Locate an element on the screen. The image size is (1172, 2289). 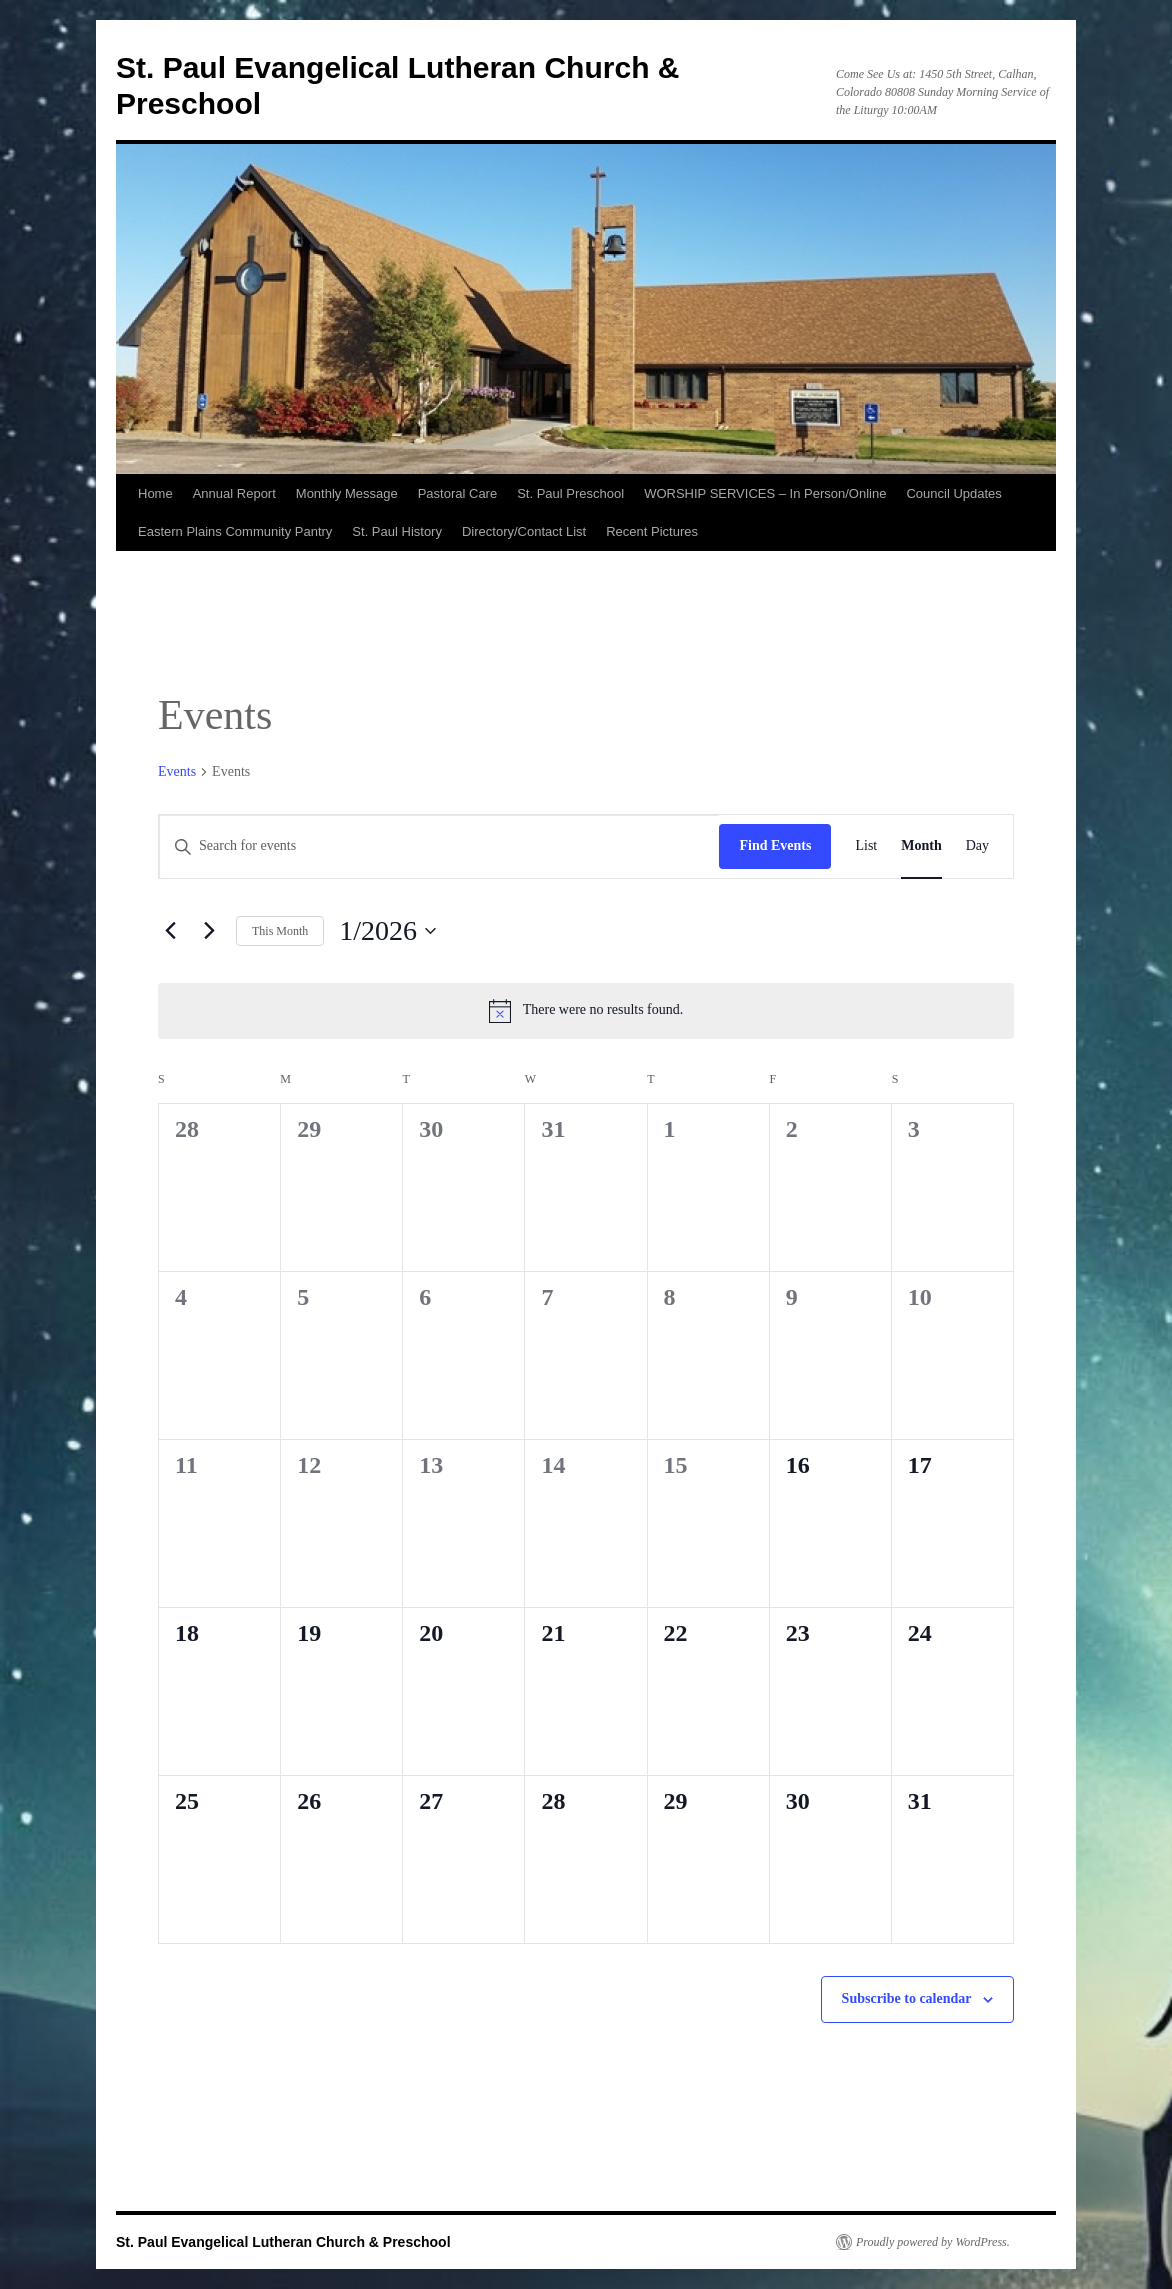
This Month is located at coordinates (280, 931).